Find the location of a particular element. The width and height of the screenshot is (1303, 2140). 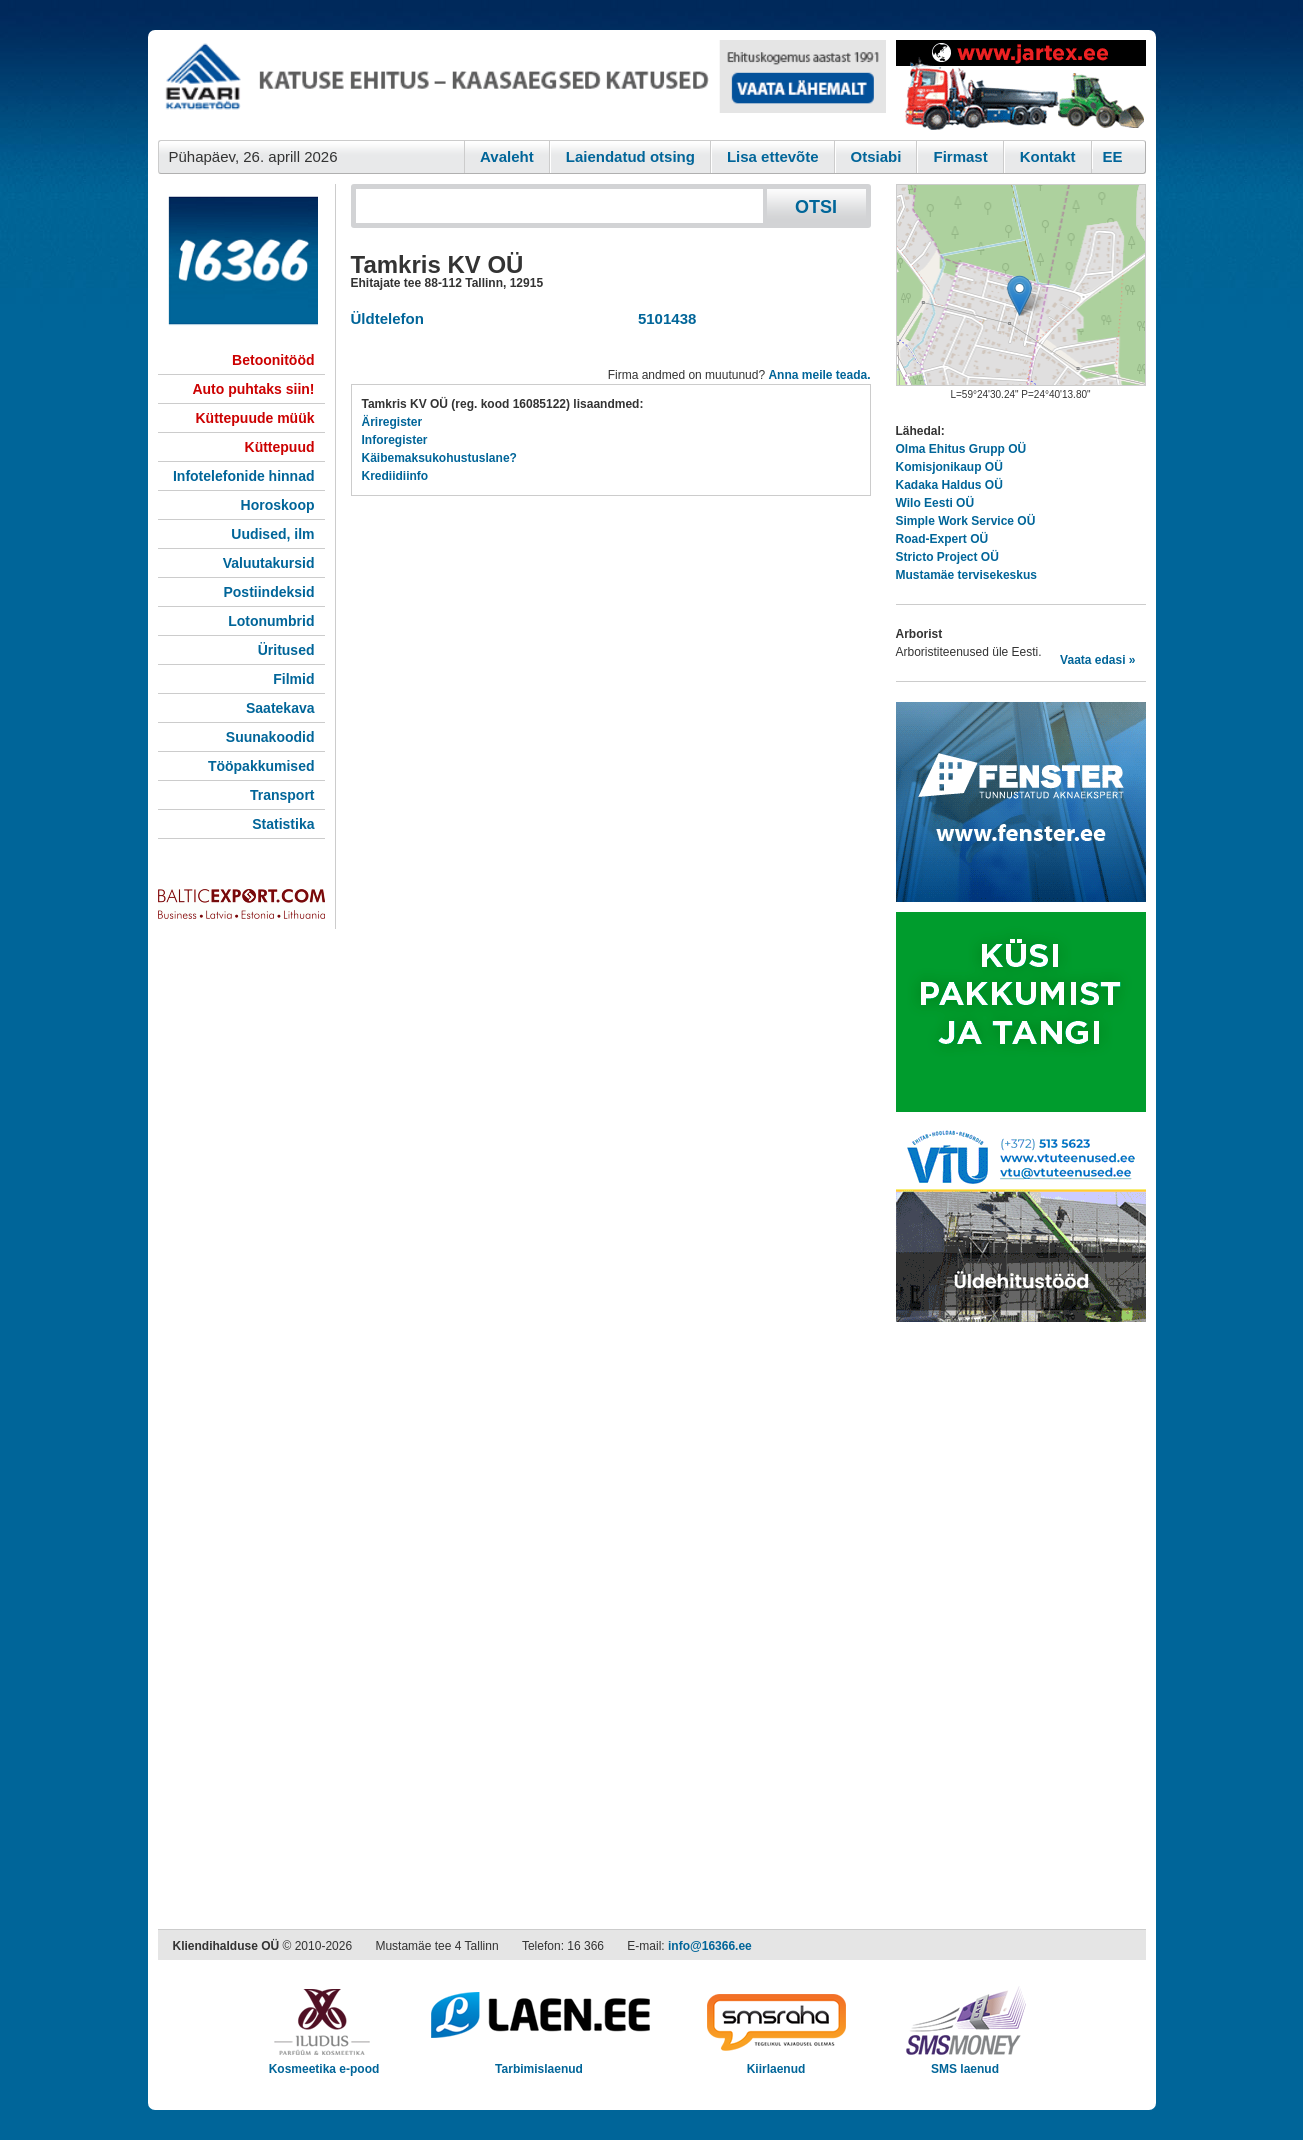

Äriregister is located at coordinates (392, 422).